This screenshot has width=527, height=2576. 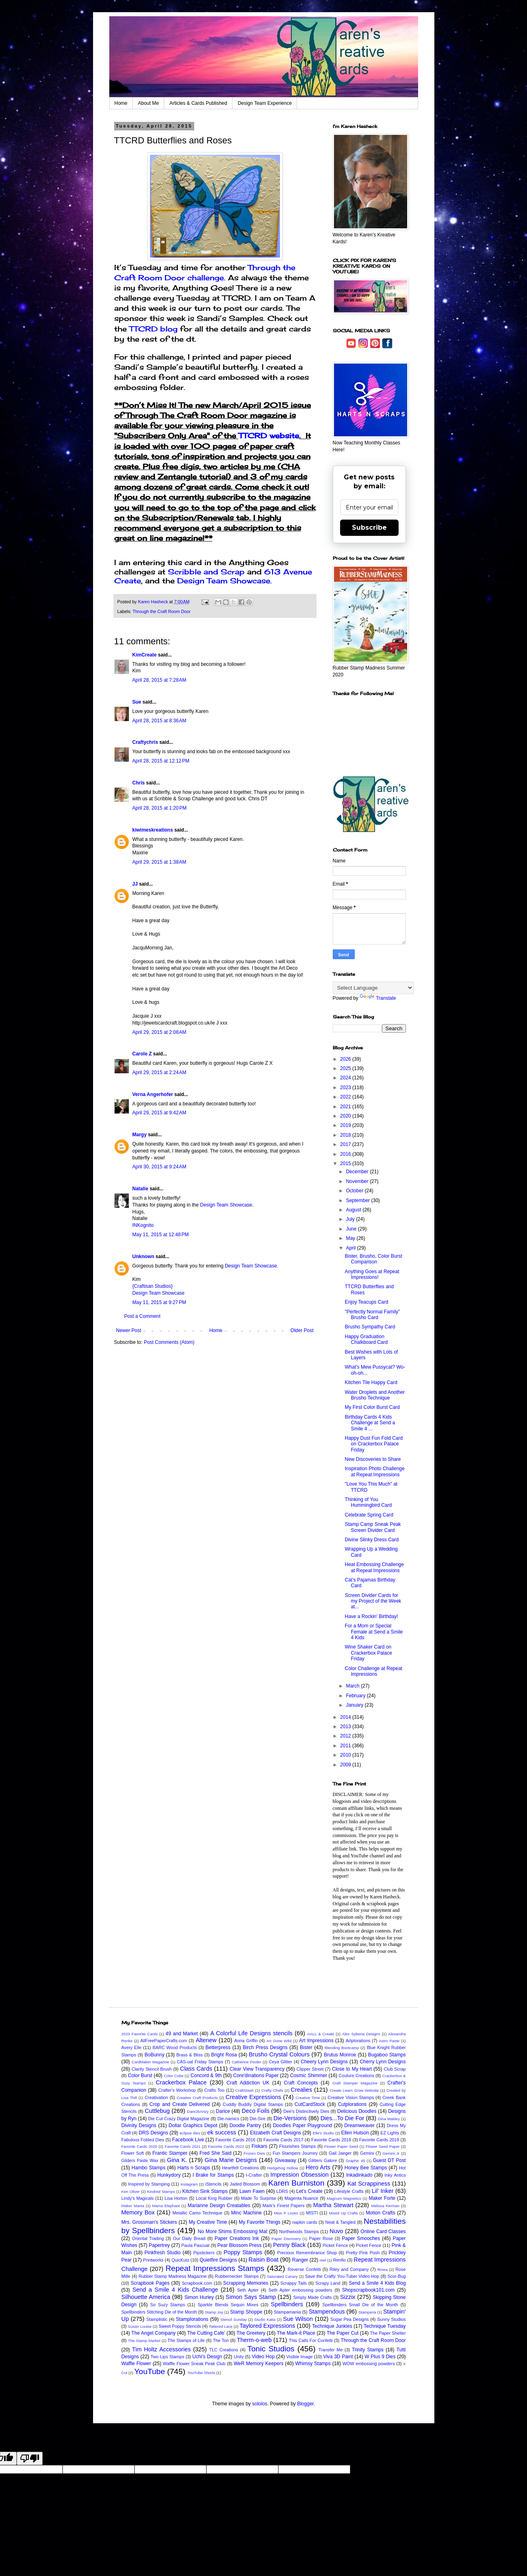 What do you see at coordinates (231, 2160) in the screenshot?
I see `Gina Marie Designs` at bounding box center [231, 2160].